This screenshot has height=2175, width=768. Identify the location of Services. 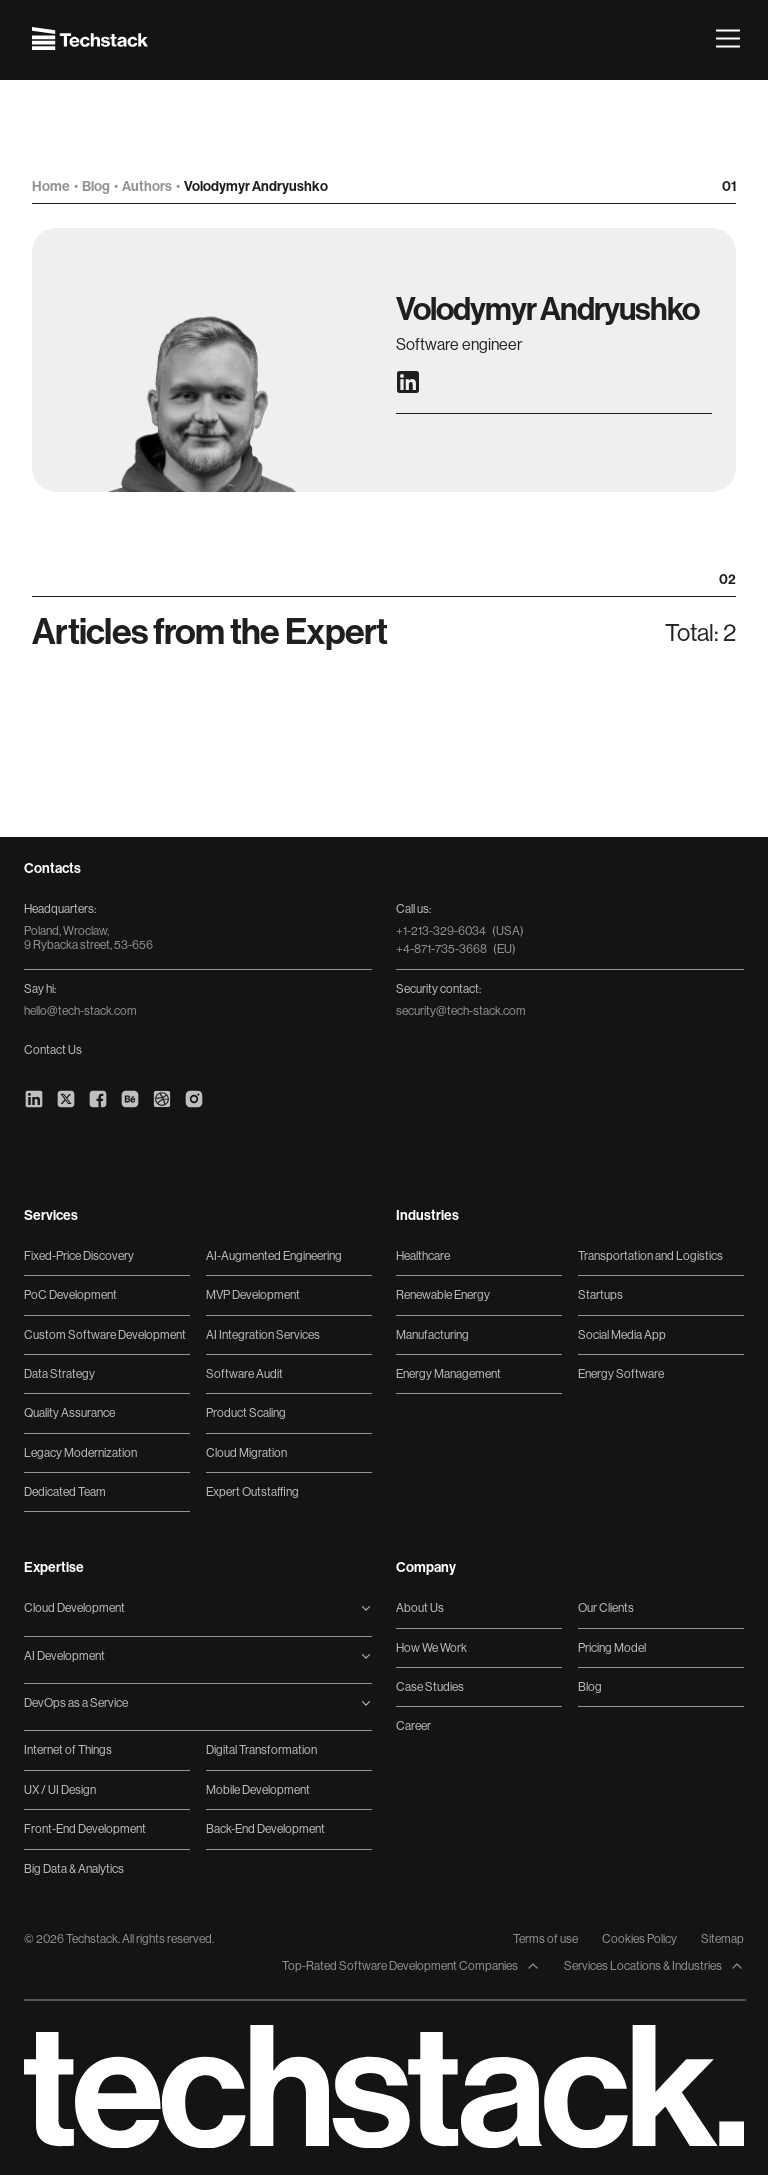
(51, 1216).